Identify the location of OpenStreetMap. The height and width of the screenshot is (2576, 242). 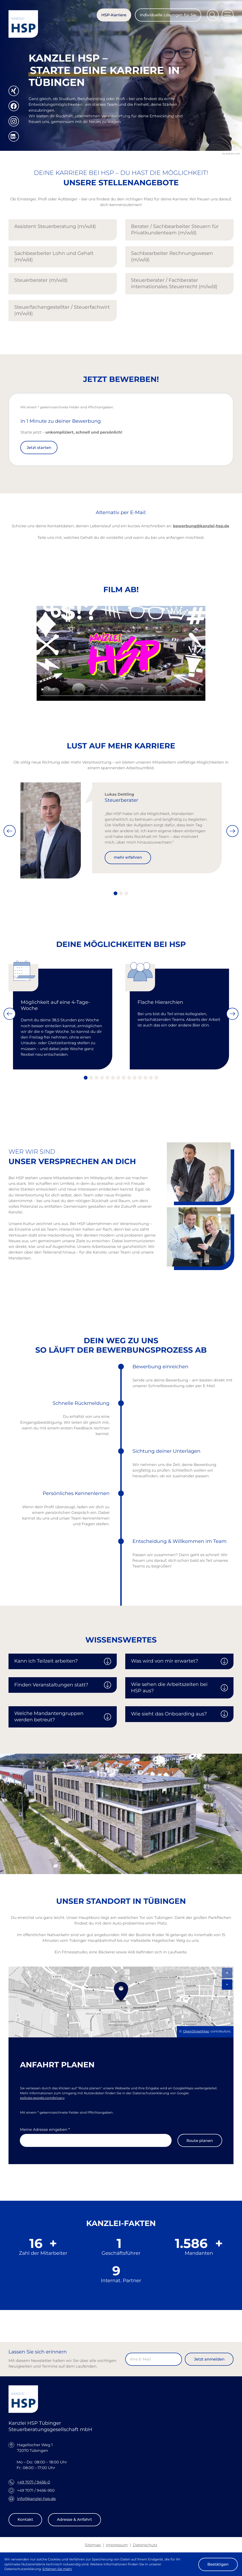
(196, 2031).